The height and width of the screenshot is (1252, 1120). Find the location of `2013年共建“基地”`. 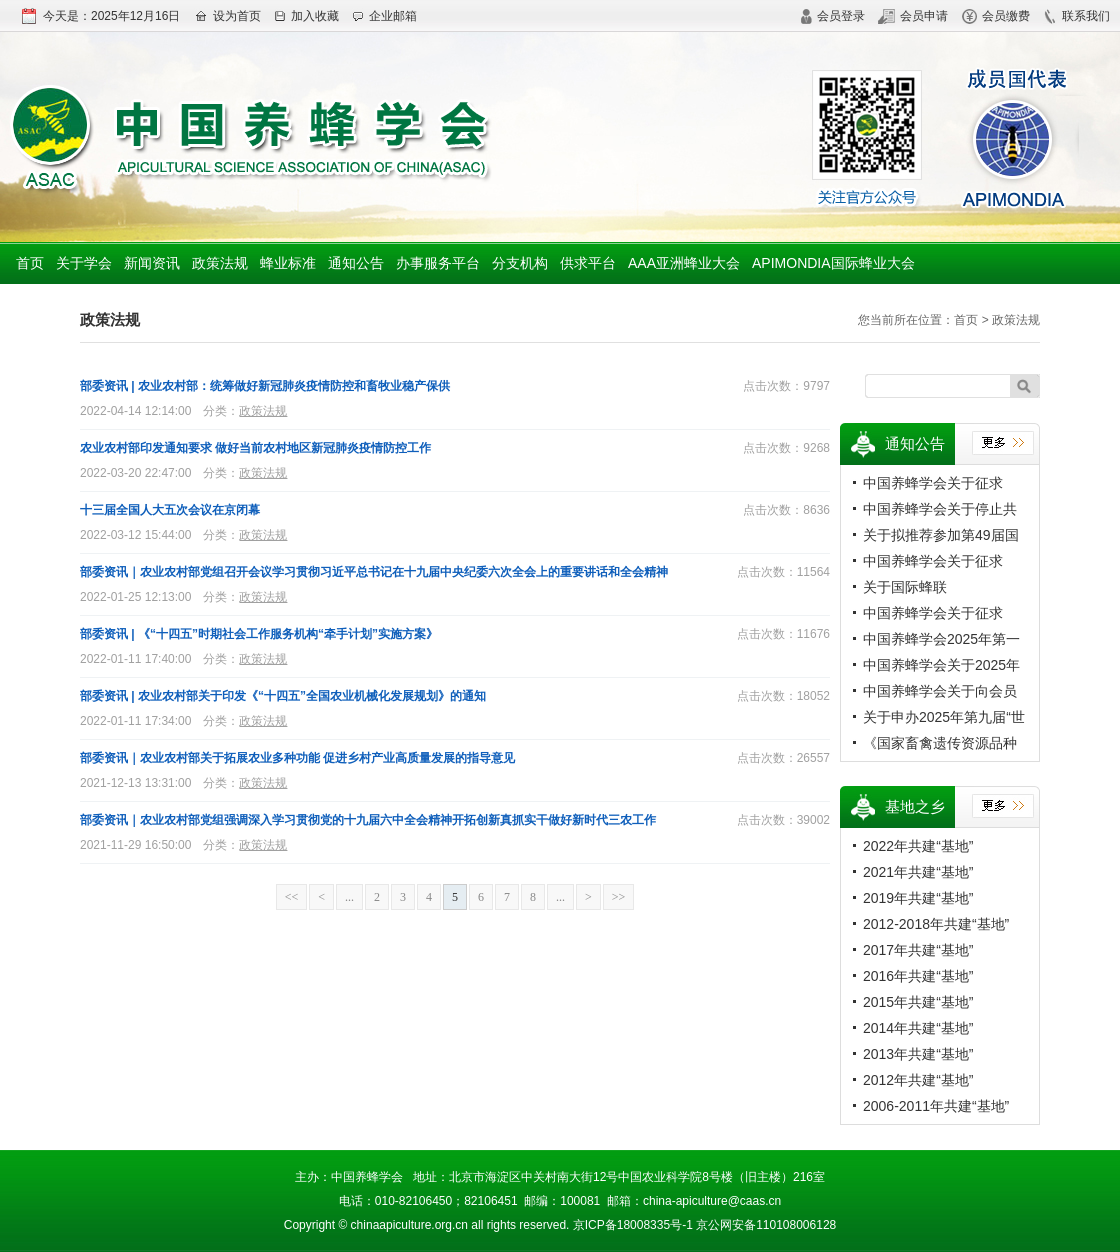

2013年共建“基地” is located at coordinates (918, 1054).